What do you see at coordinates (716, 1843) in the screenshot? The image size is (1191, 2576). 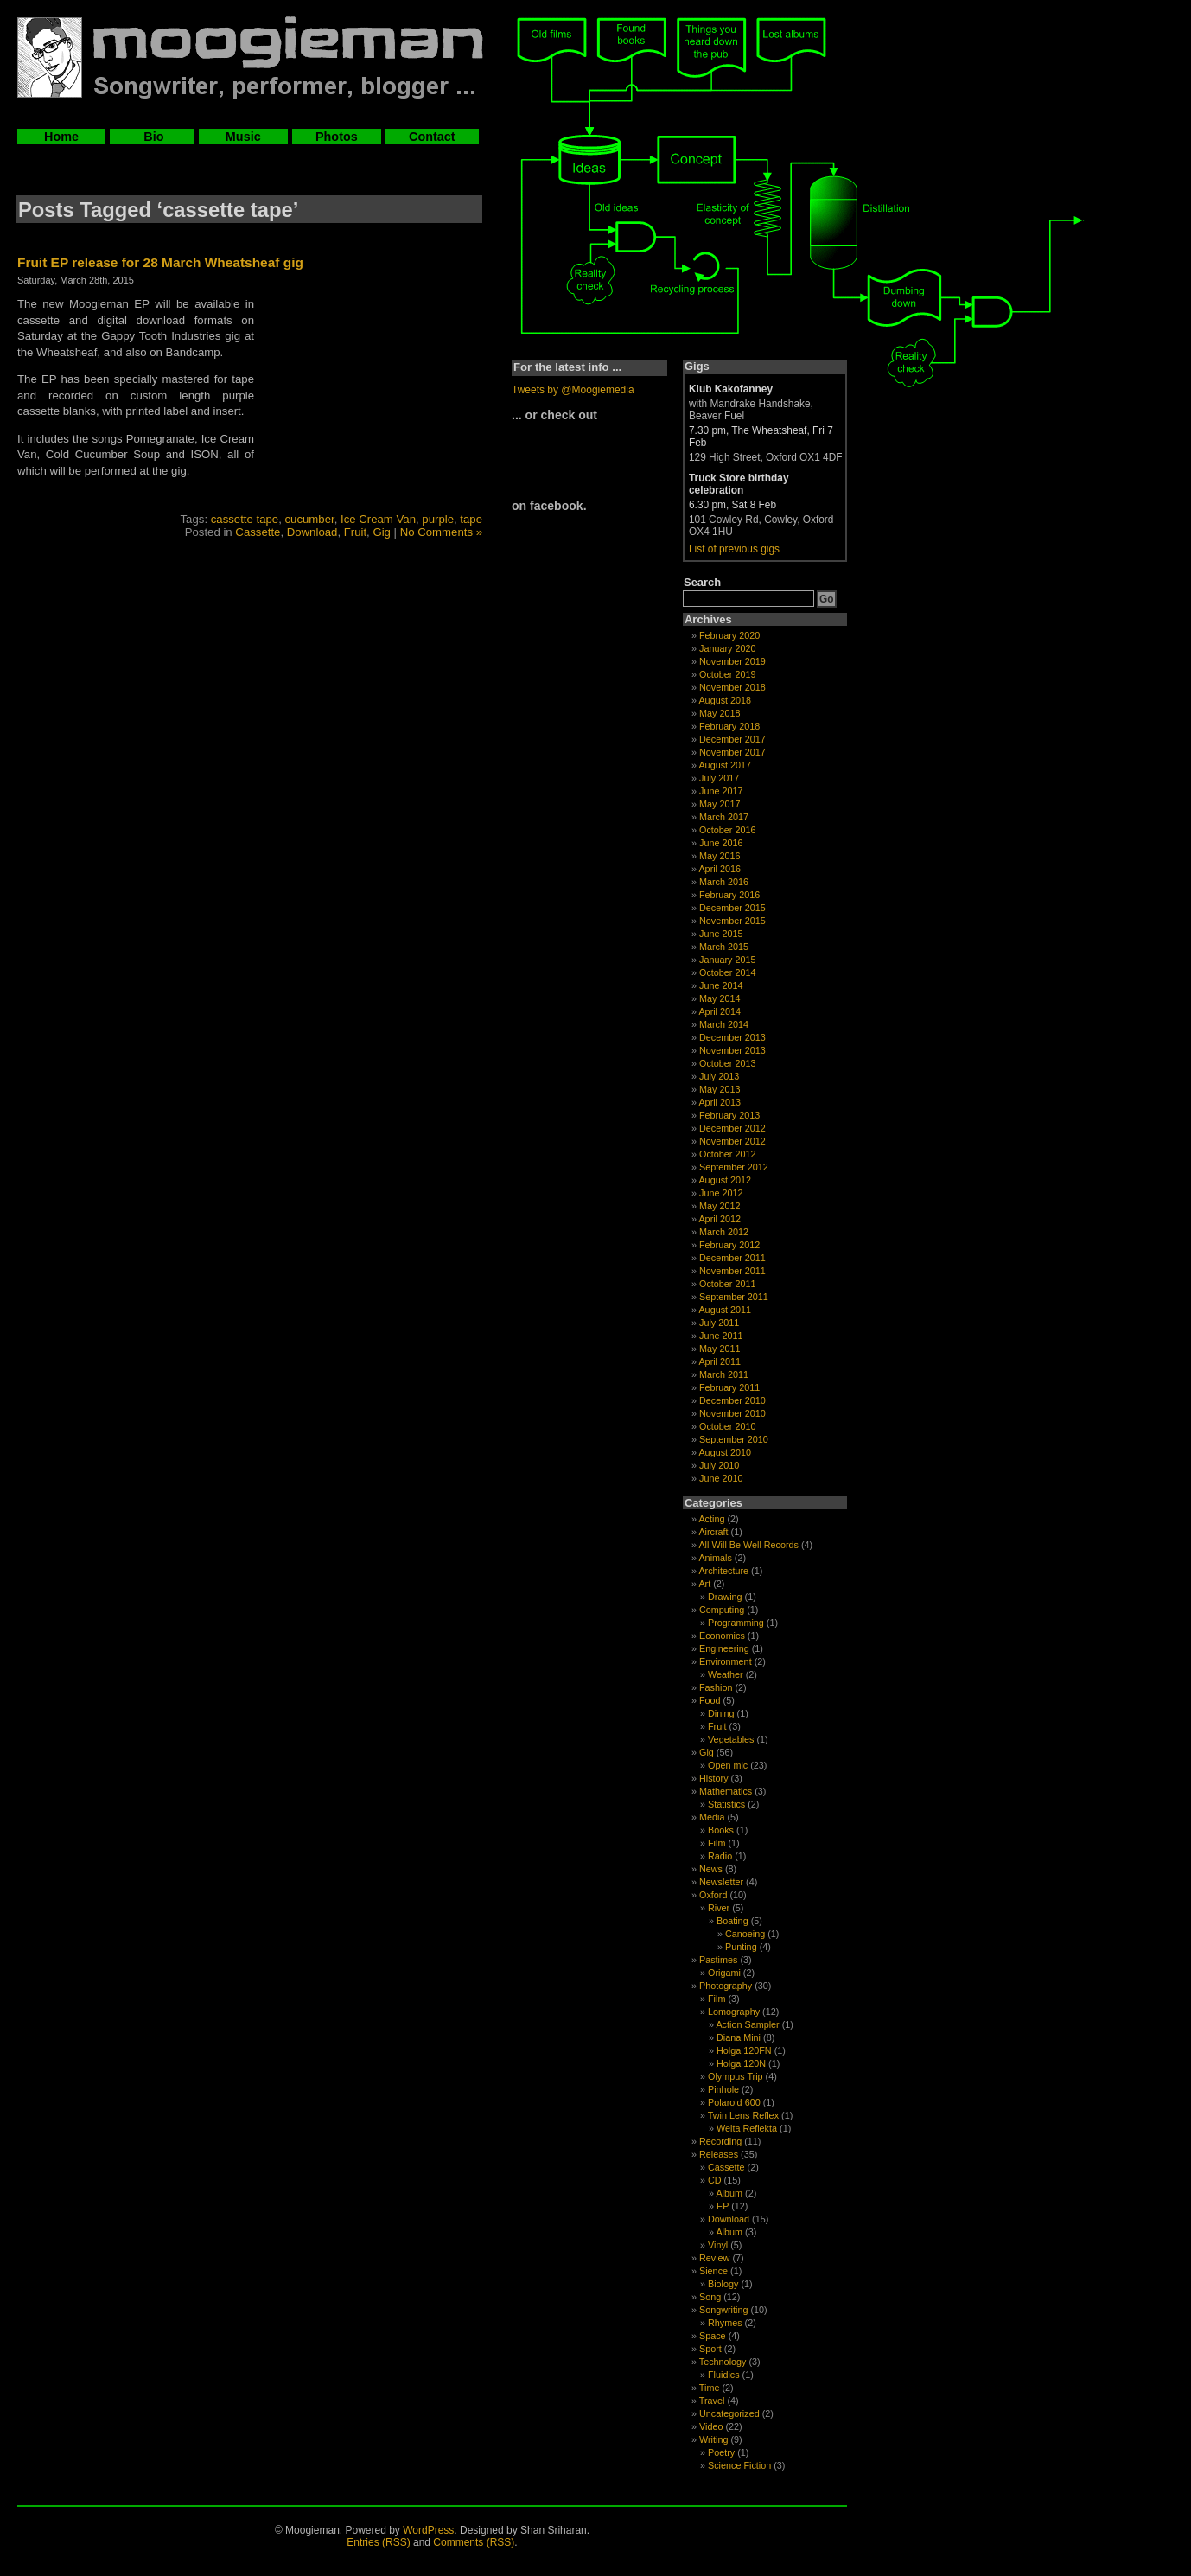 I see `Film` at bounding box center [716, 1843].